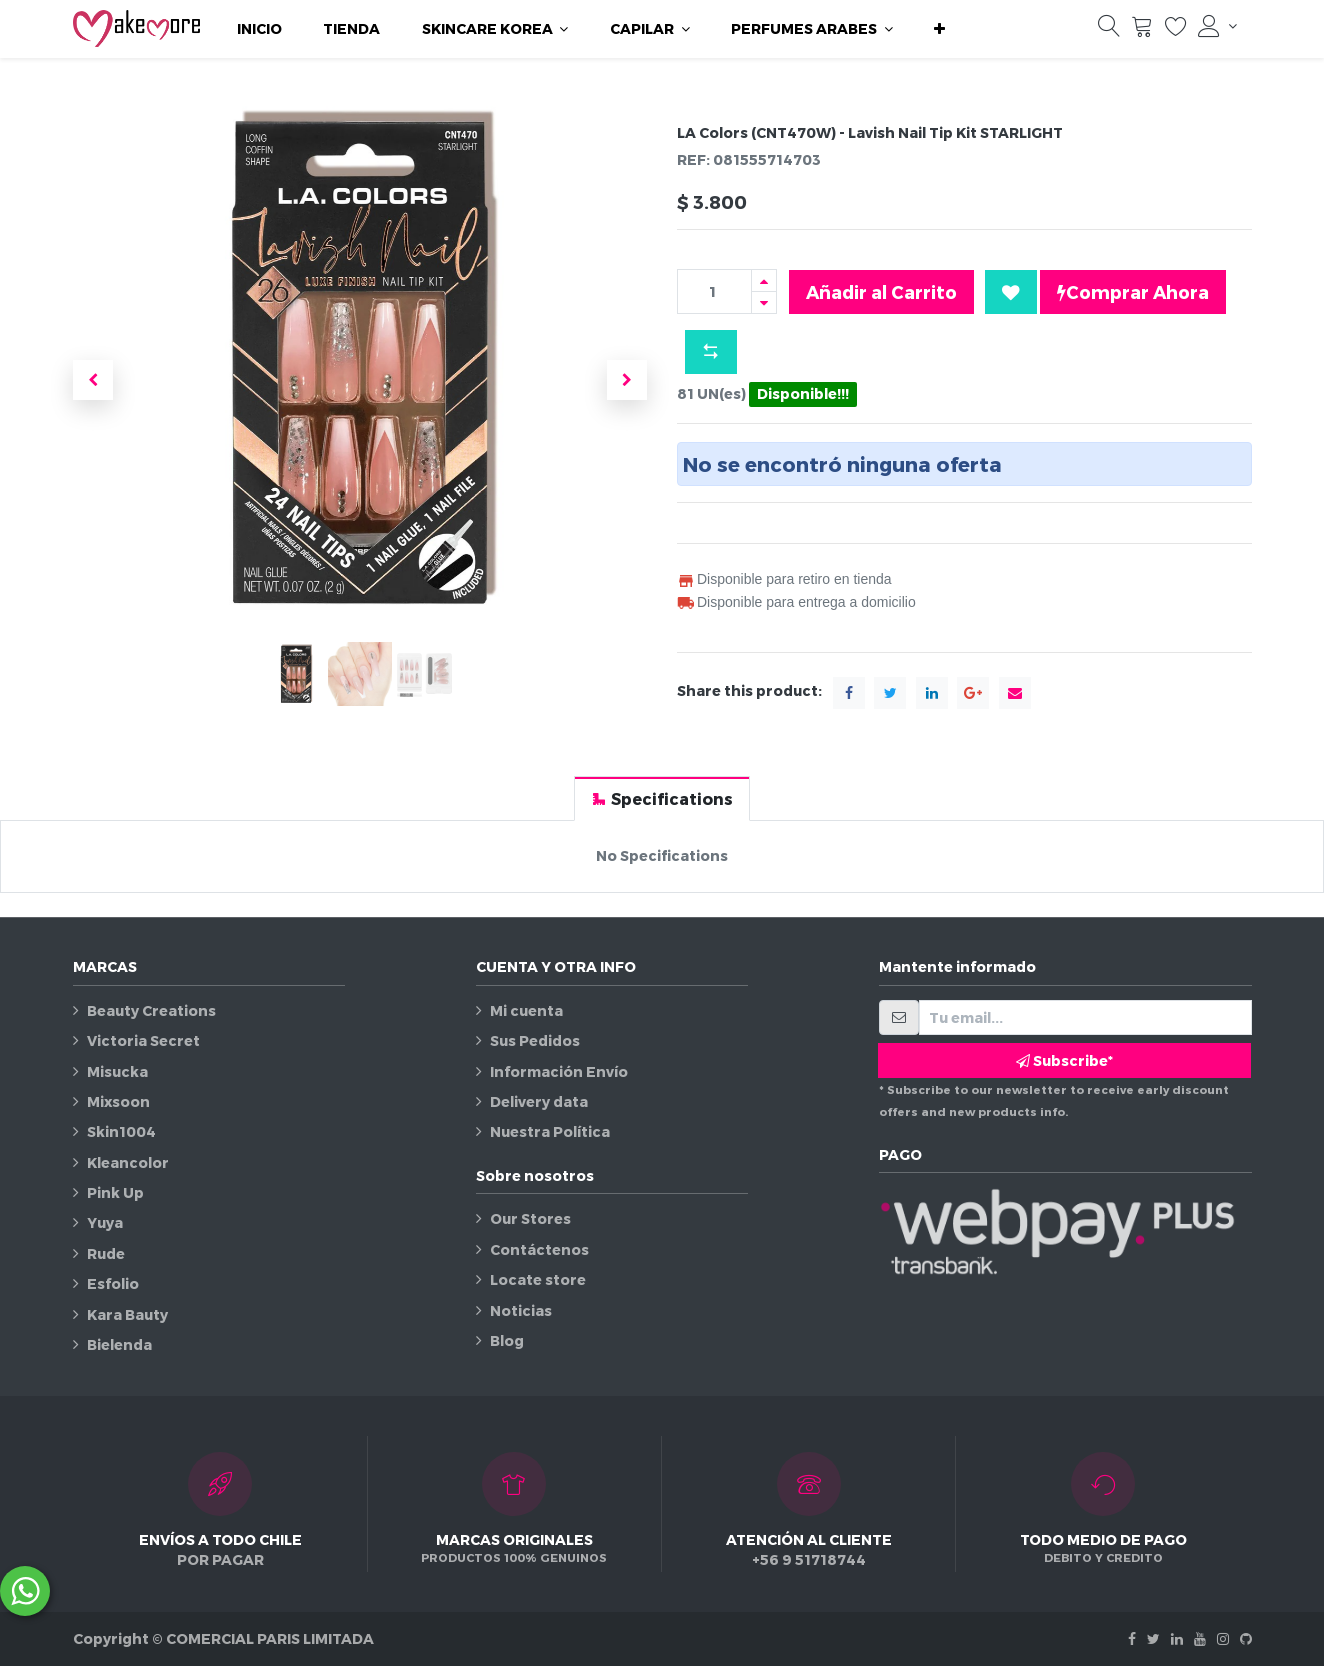  Describe the element at coordinates (115, 1192) in the screenshot. I see `Pink Up` at that location.